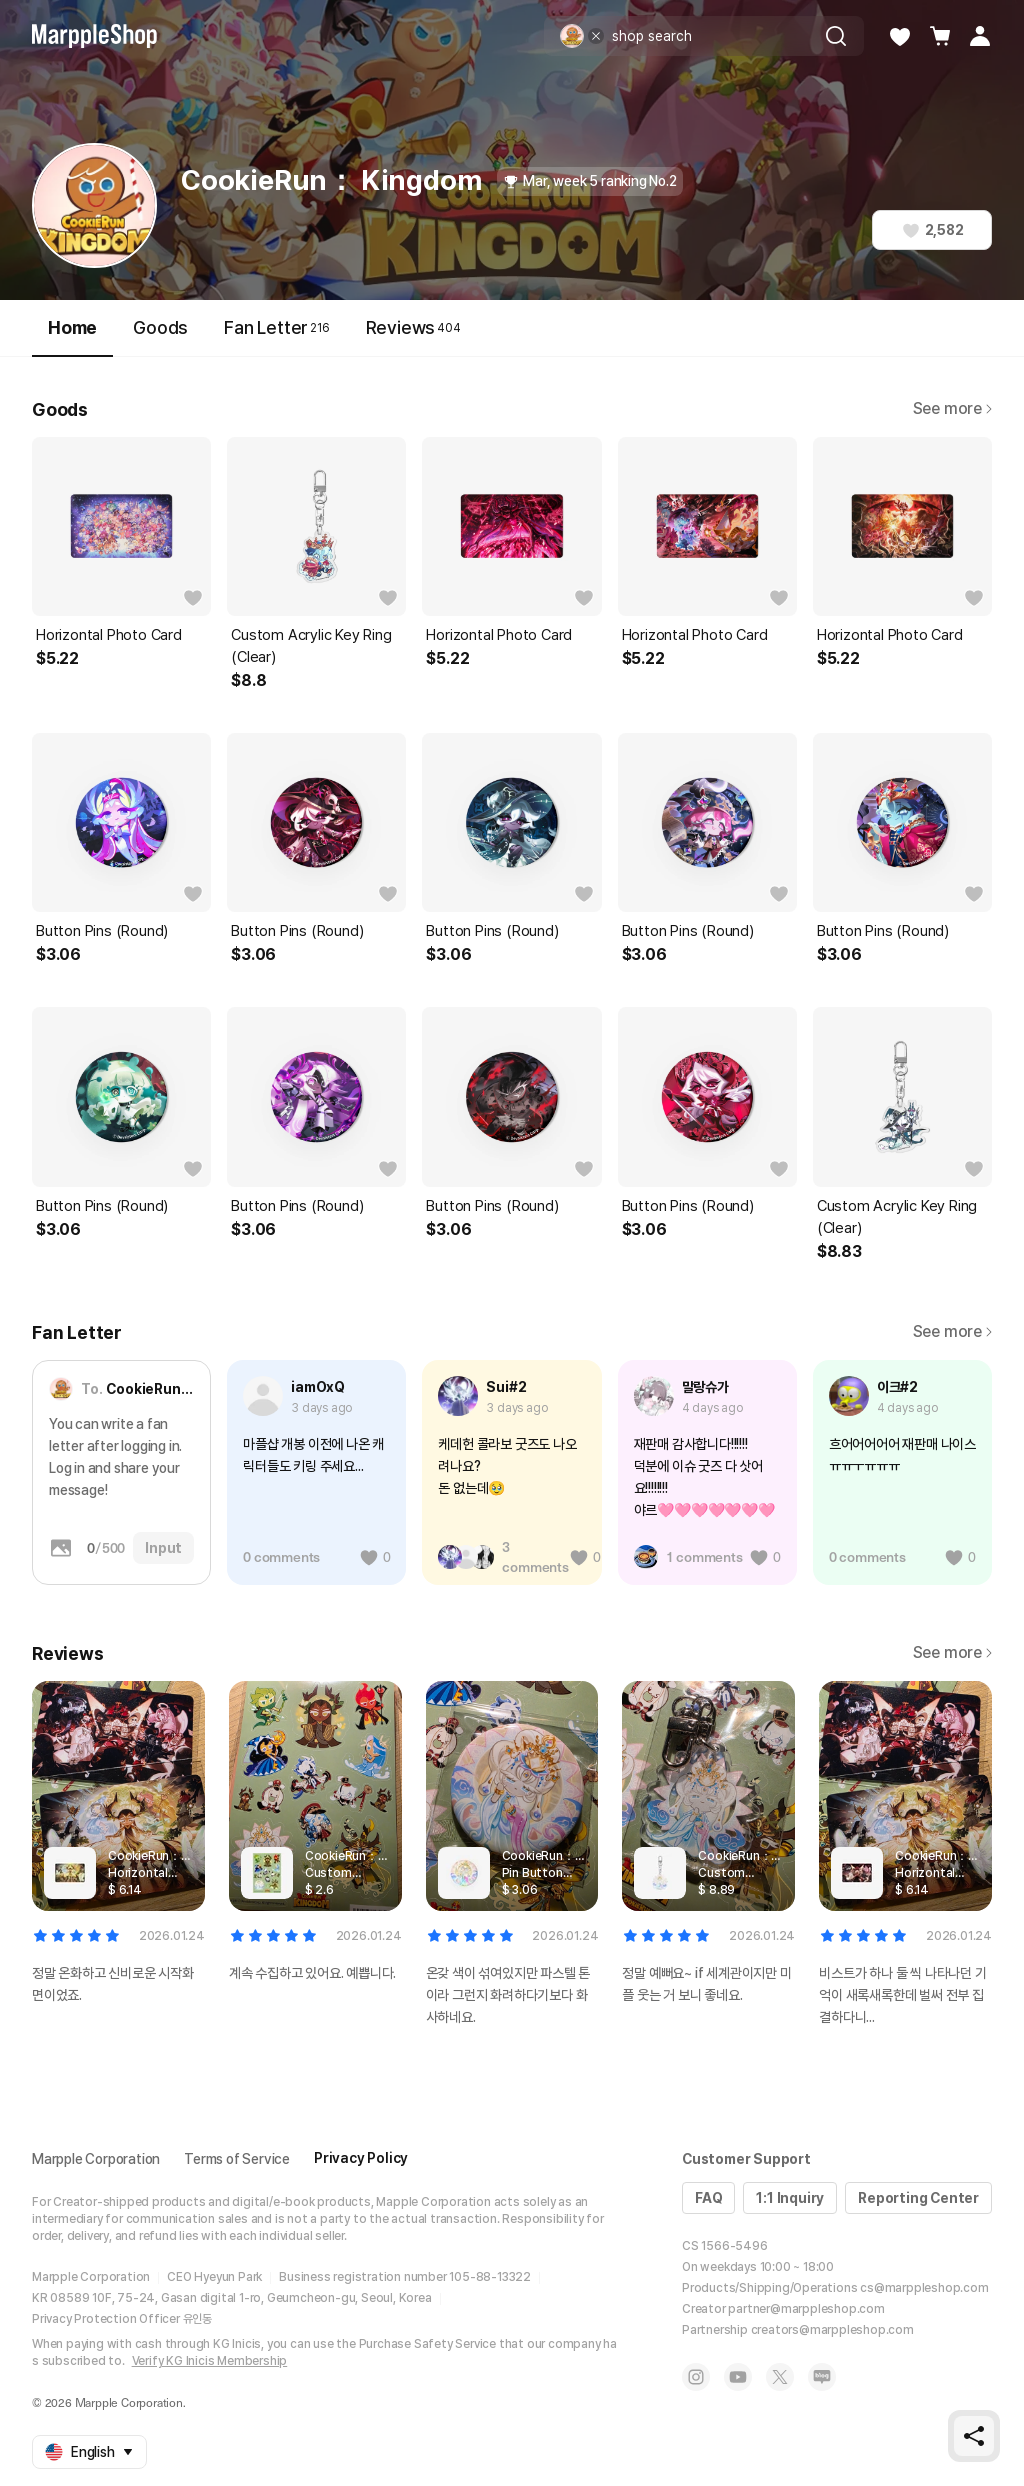 This screenshot has width=1024, height=2486. Describe the element at coordinates (832, 2330) in the screenshot. I see `creators@marppleshop.com` at that location.